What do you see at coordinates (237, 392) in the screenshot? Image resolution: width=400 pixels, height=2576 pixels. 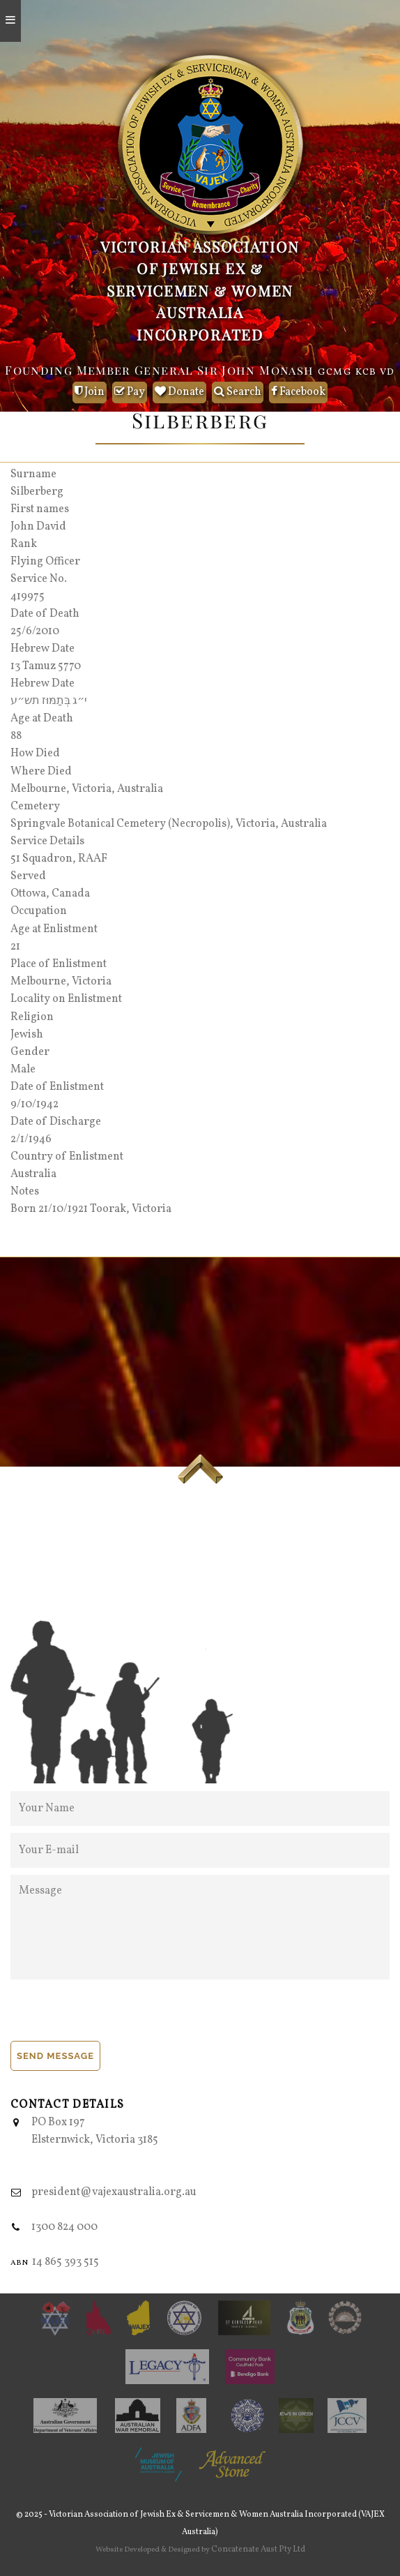 I see `Search` at bounding box center [237, 392].